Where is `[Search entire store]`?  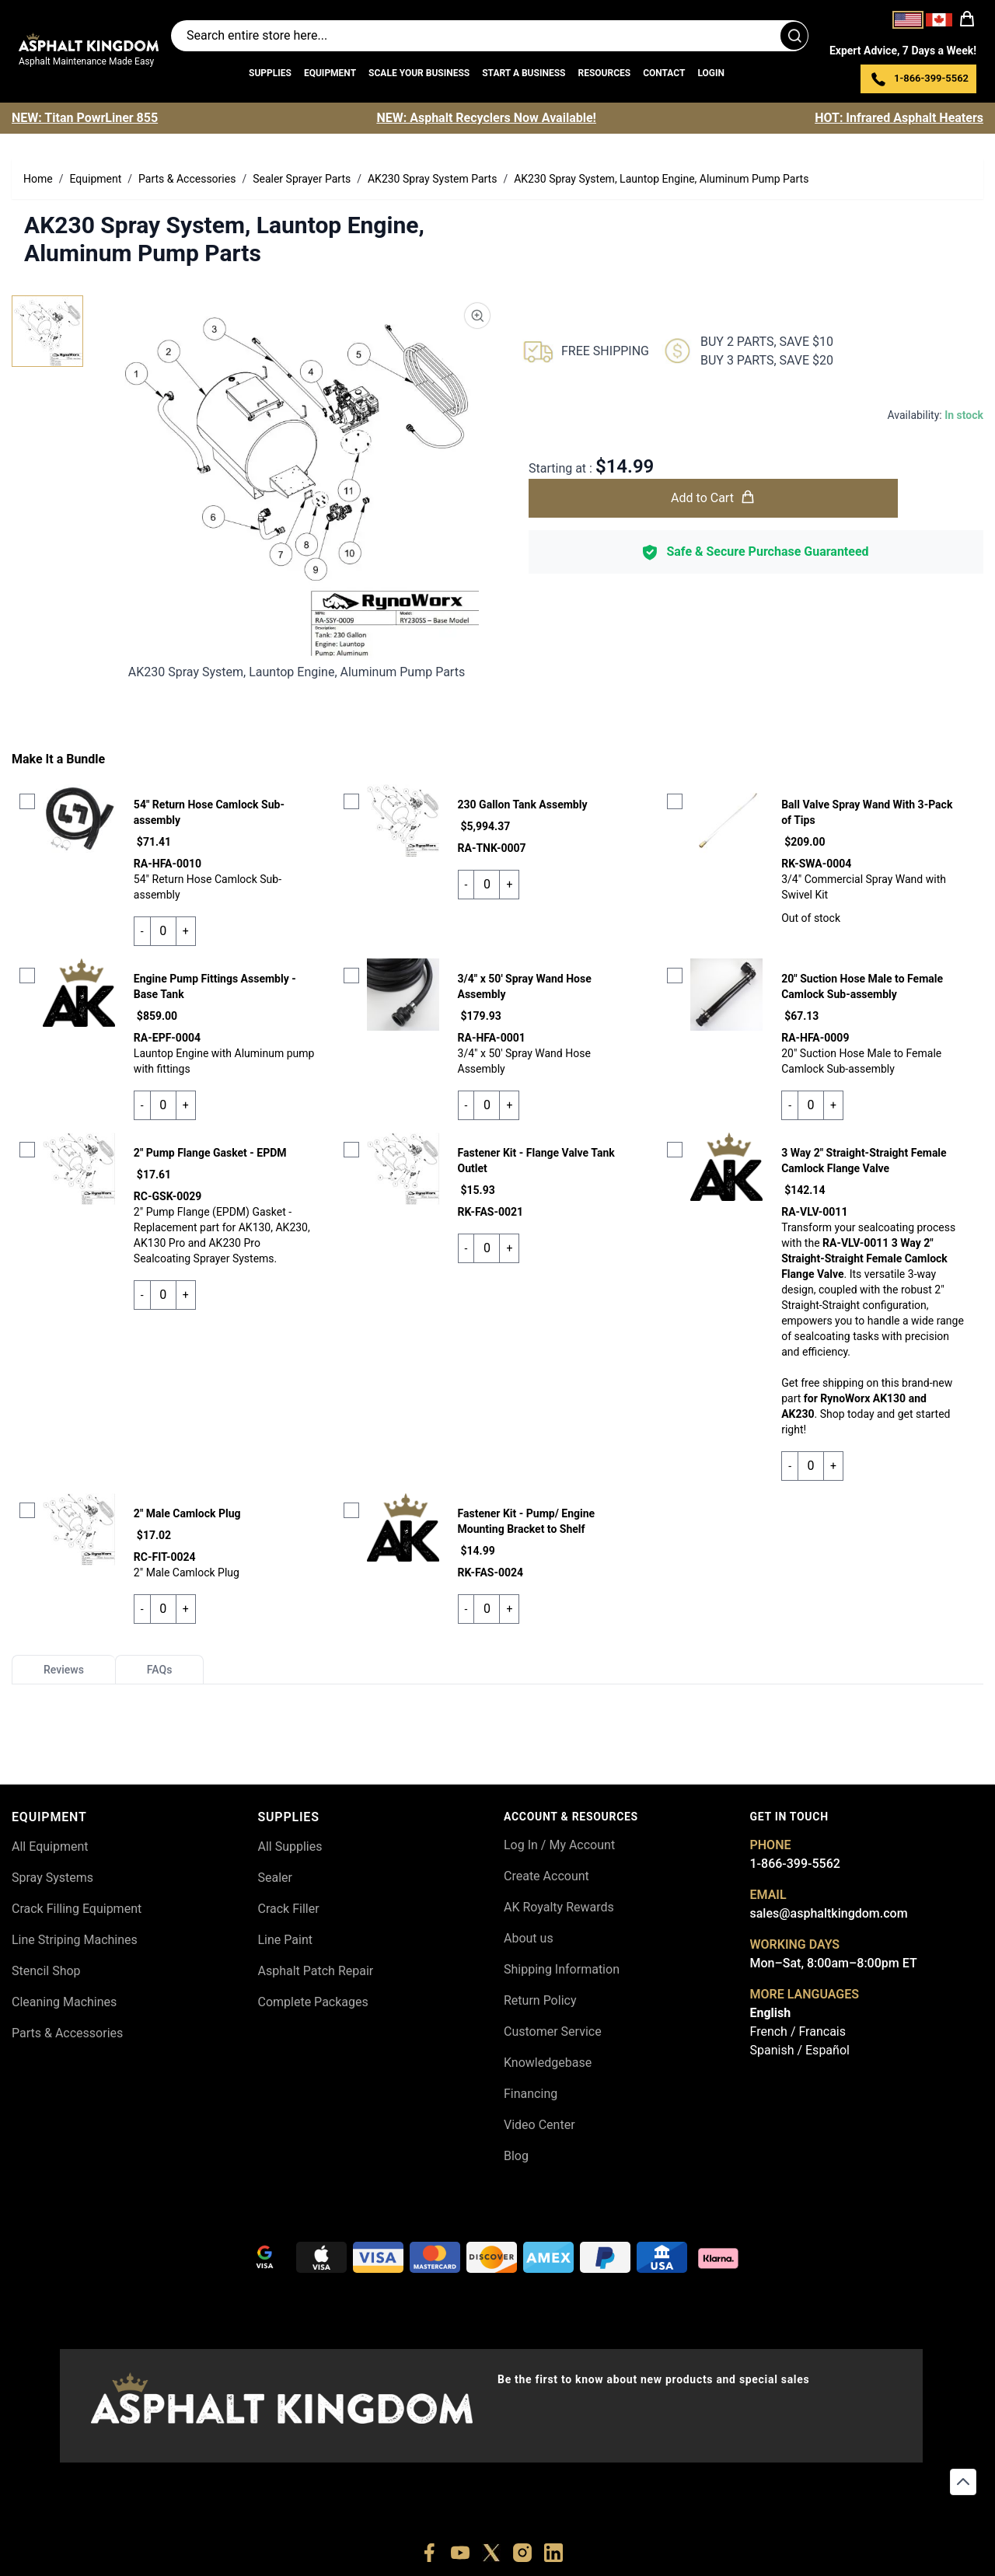
[Search entire store] is located at coordinates (489, 35).